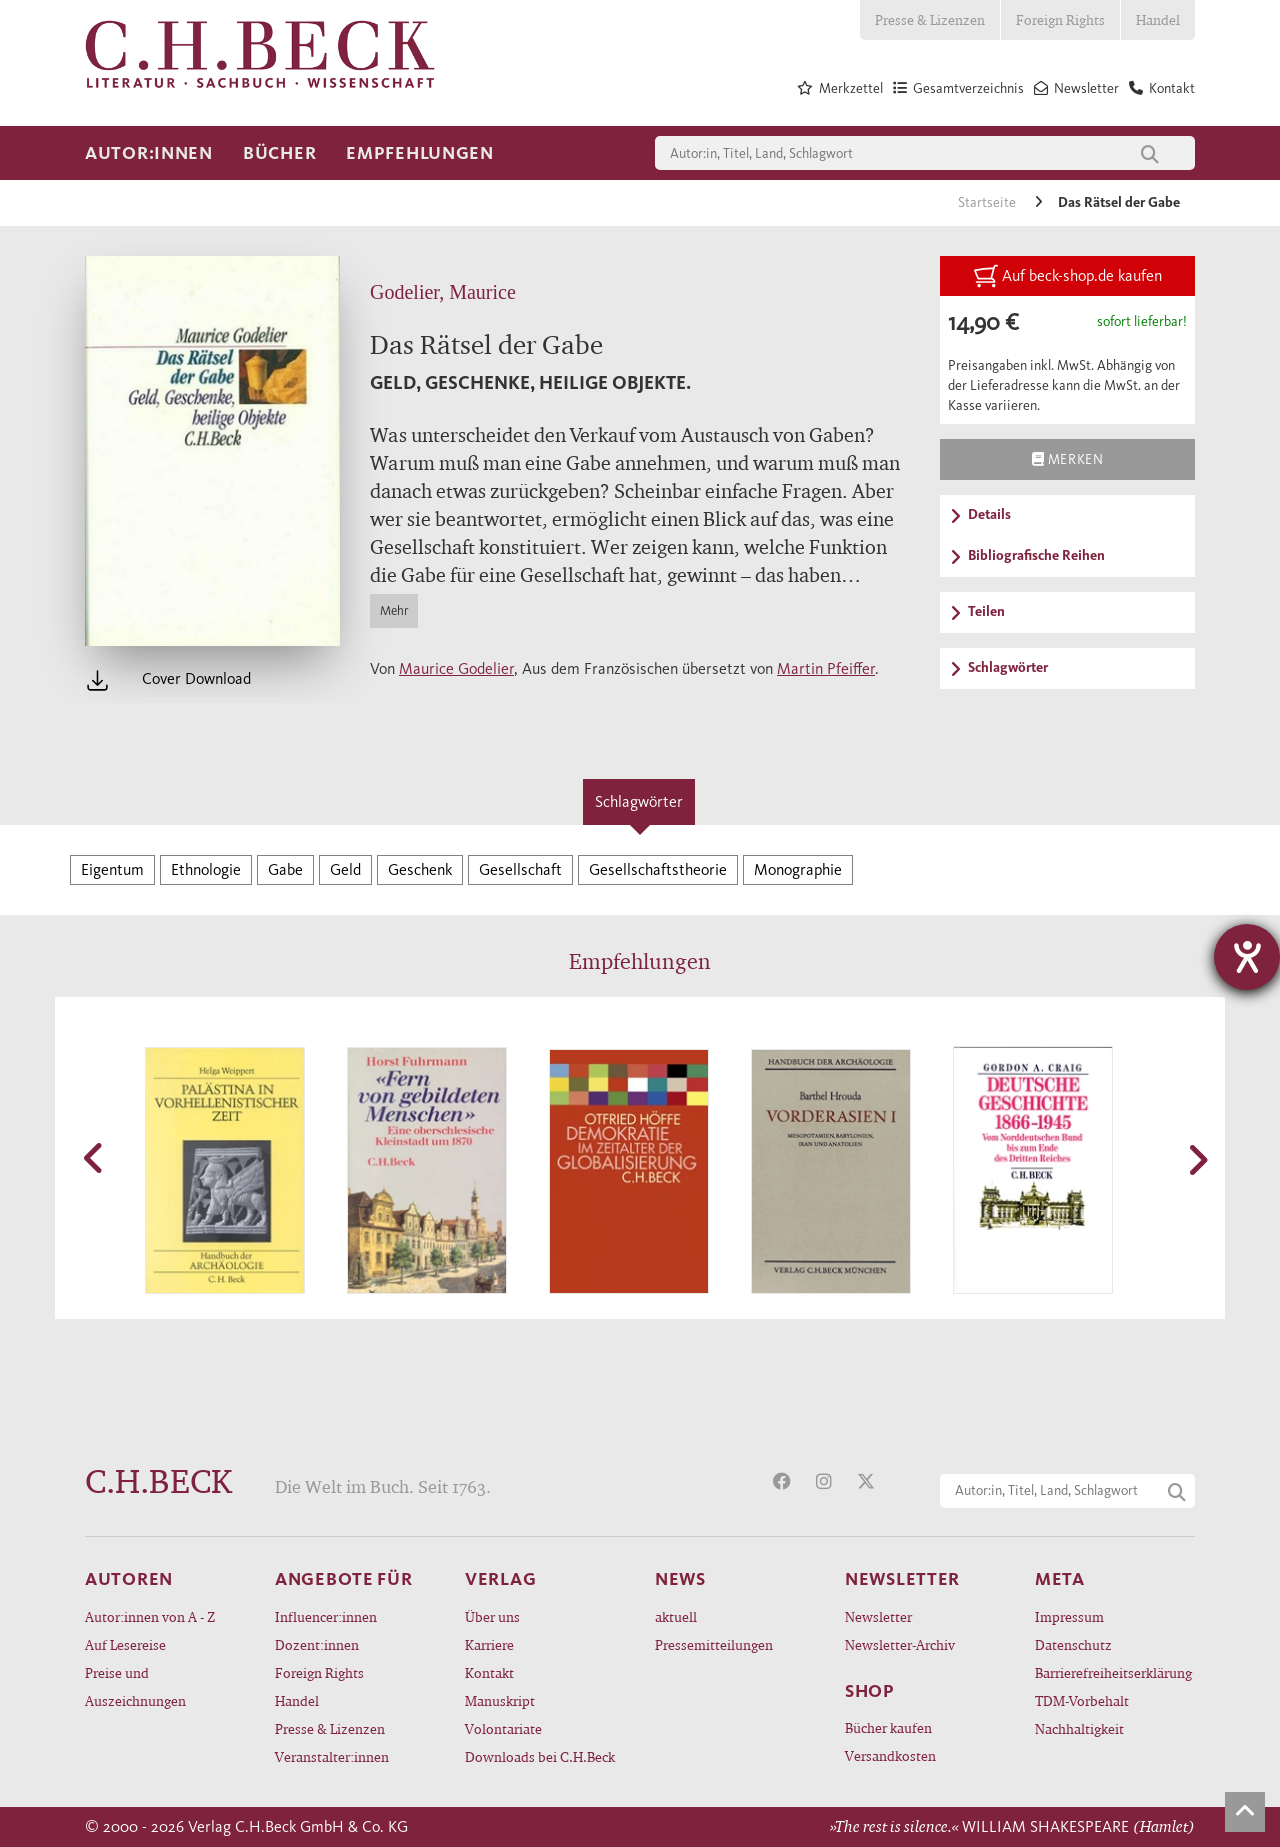 This screenshot has width=1280, height=1847. Describe the element at coordinates (345, 869) in the screenshot. I see `Geld` at that location.